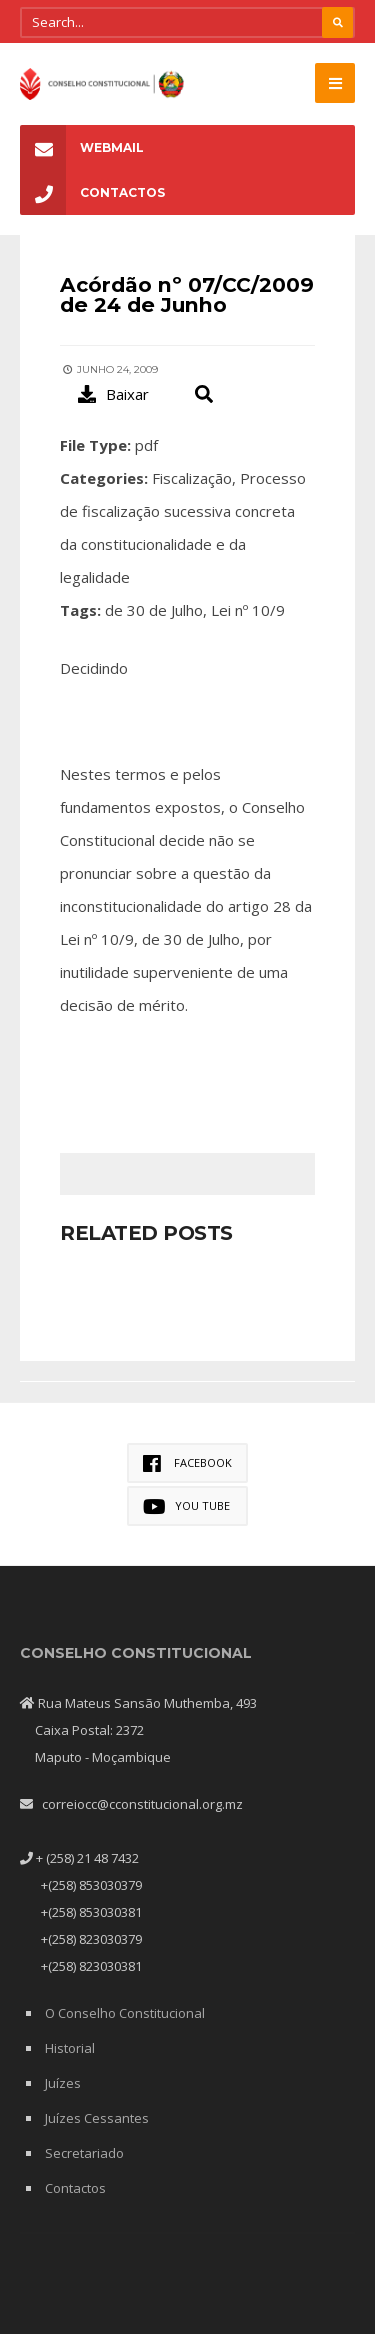 This screenshot has width=375, height=2334. What do you see at coordinates (84, 2153) in the screenshot?
I see `Secretariado` at bounding box center [84, 2153].